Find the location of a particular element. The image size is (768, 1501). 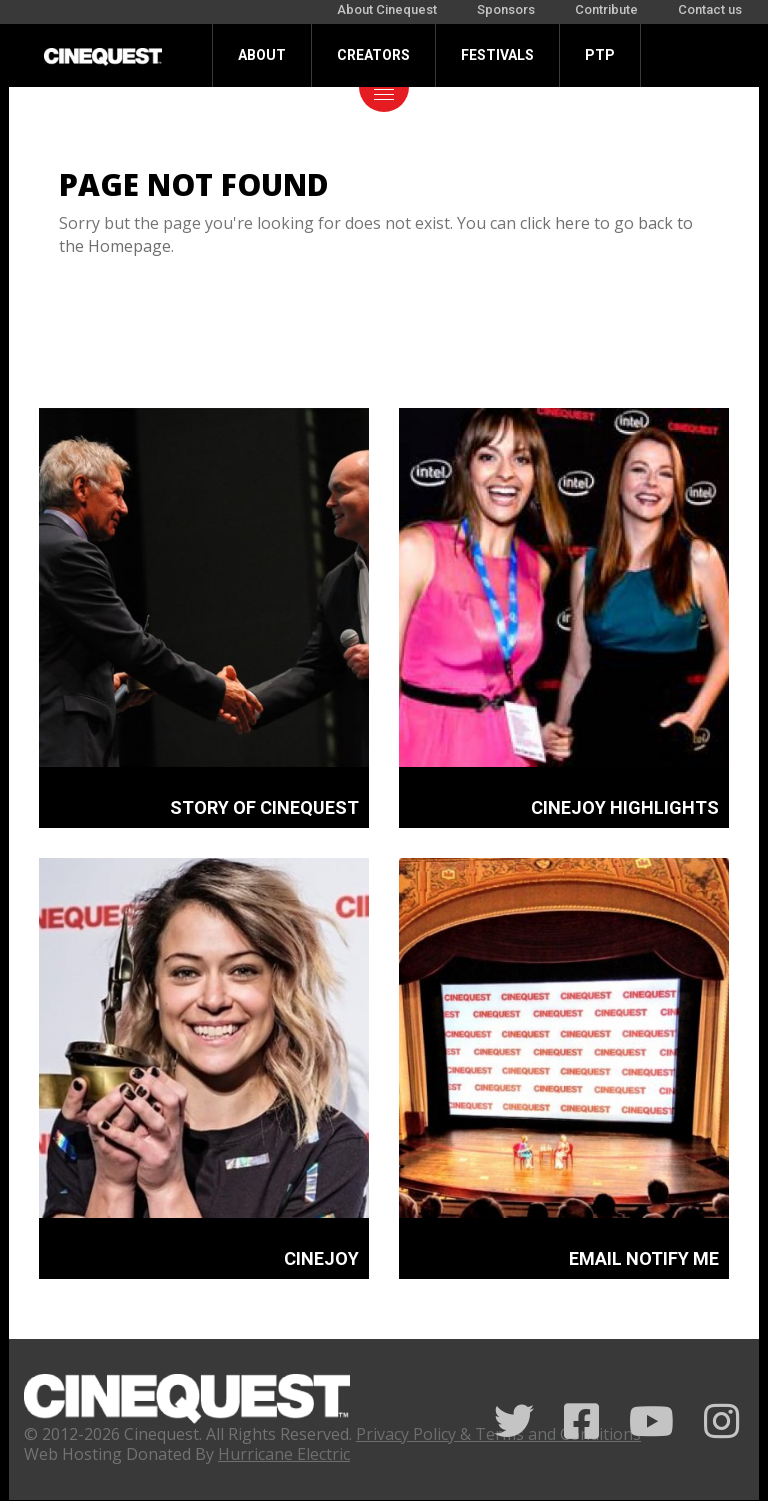

EMAIL NOTIFY ME is located at coordinates (644, 1258).